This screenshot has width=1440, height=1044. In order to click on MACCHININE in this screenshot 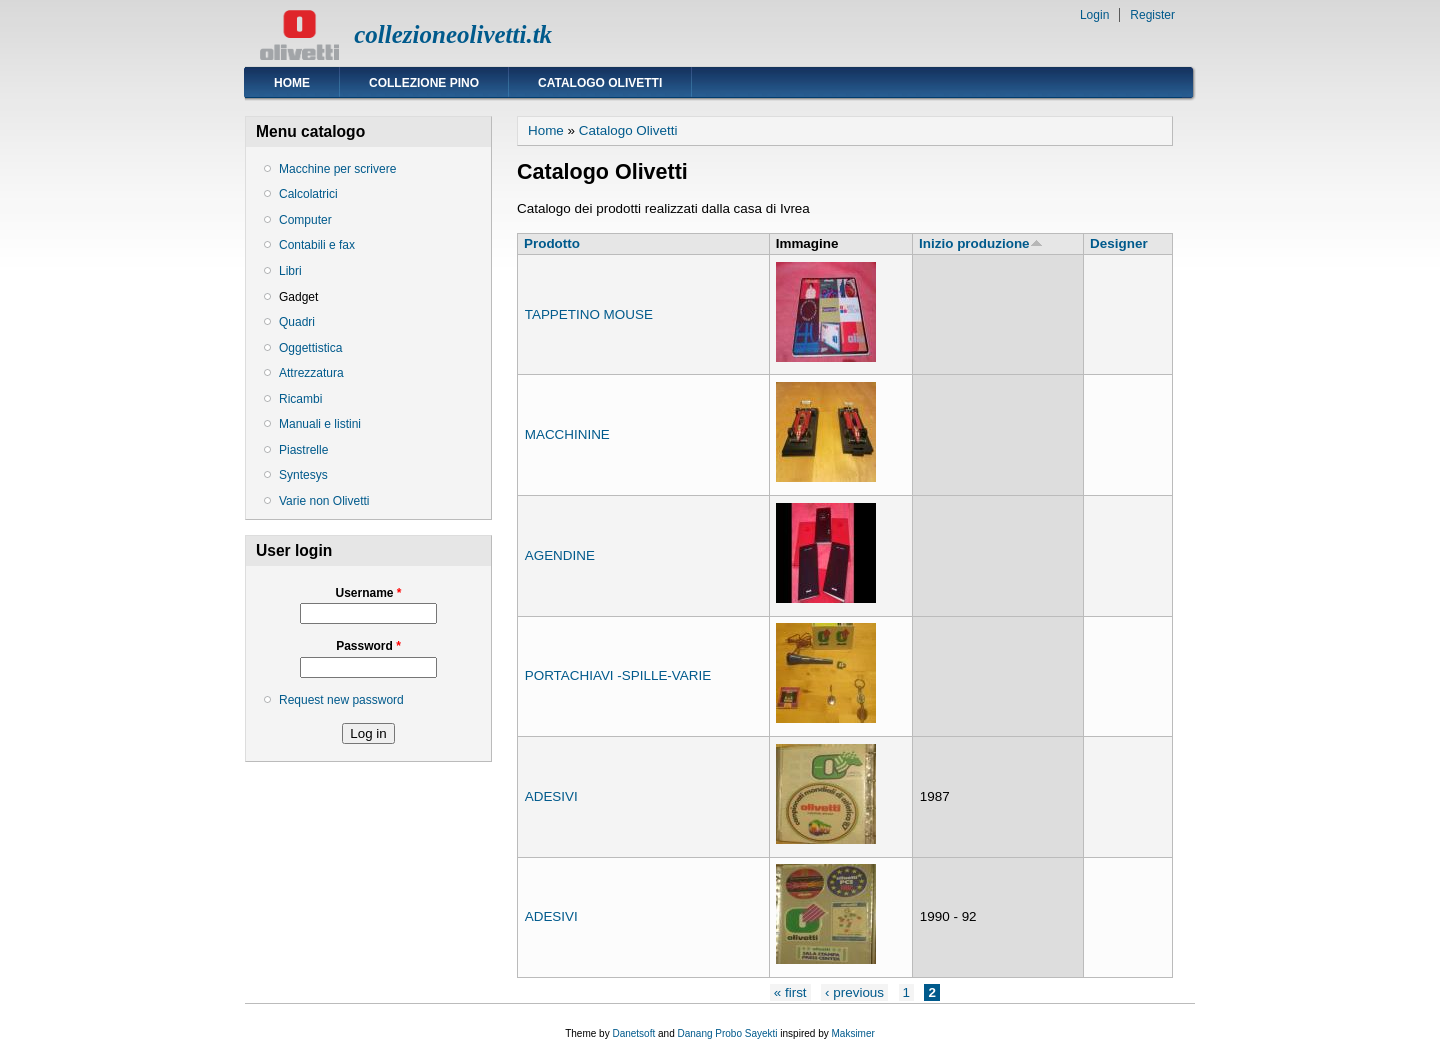, I will do `click(567, 434)`.